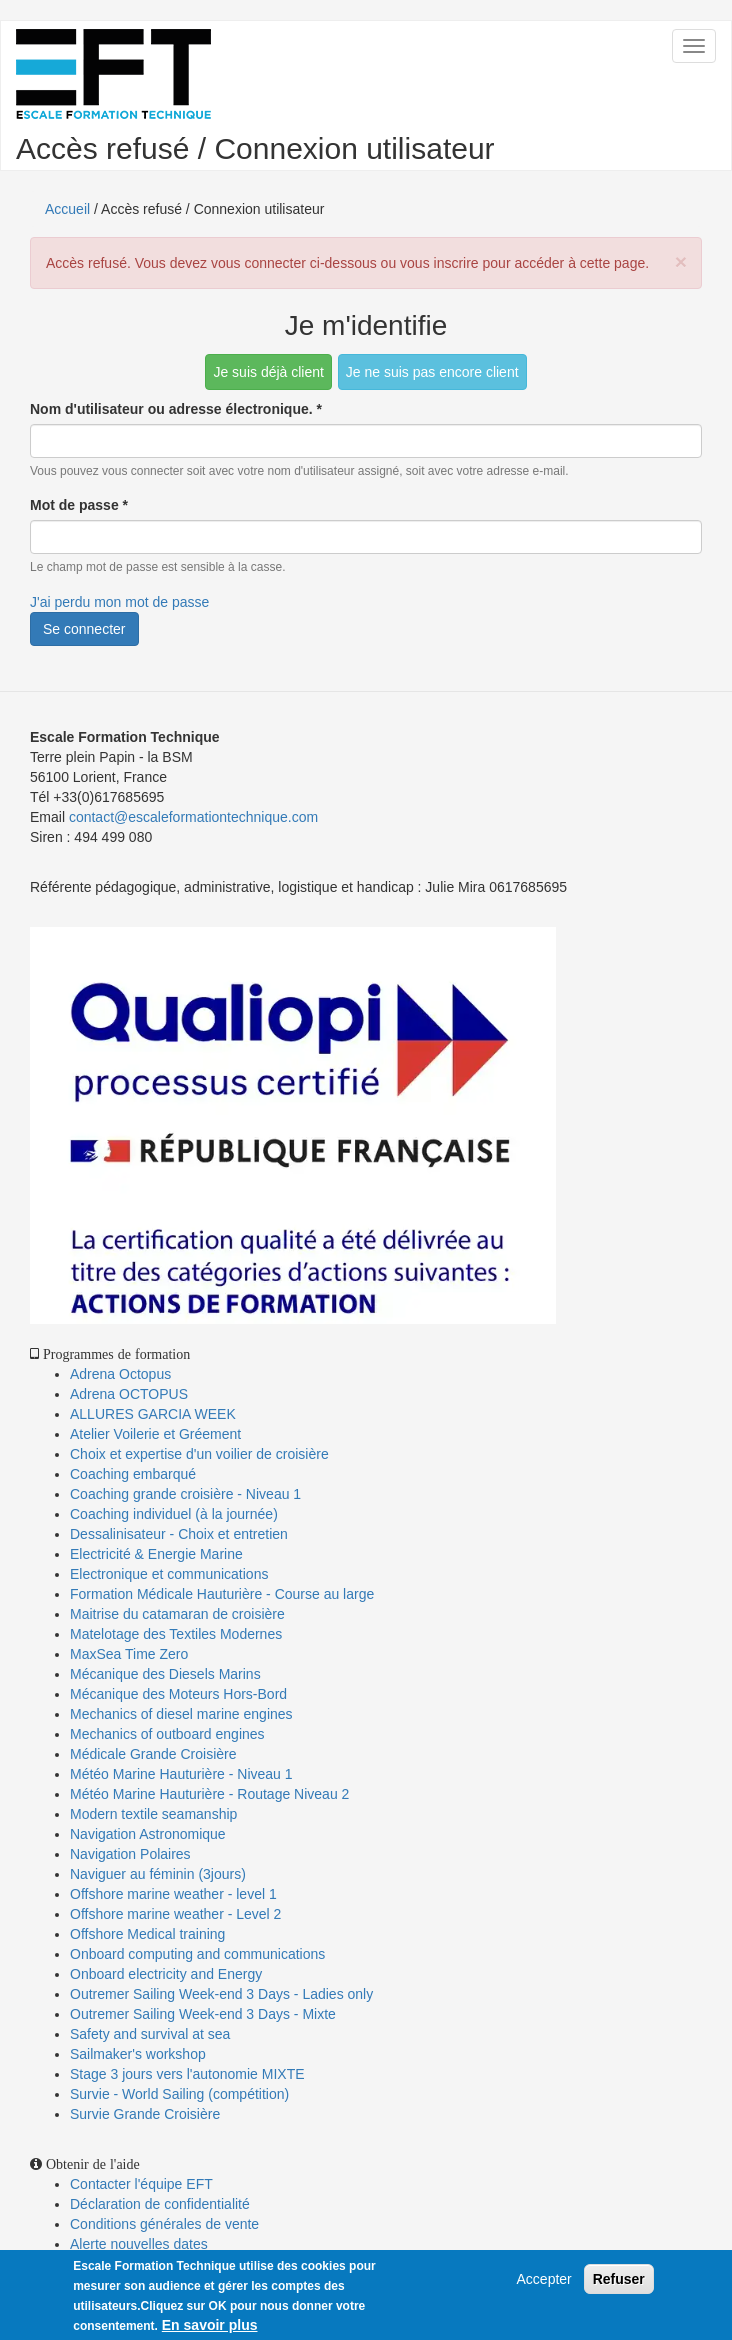  I want to click on Déclaration de confidentialité, so click(160, 2204).